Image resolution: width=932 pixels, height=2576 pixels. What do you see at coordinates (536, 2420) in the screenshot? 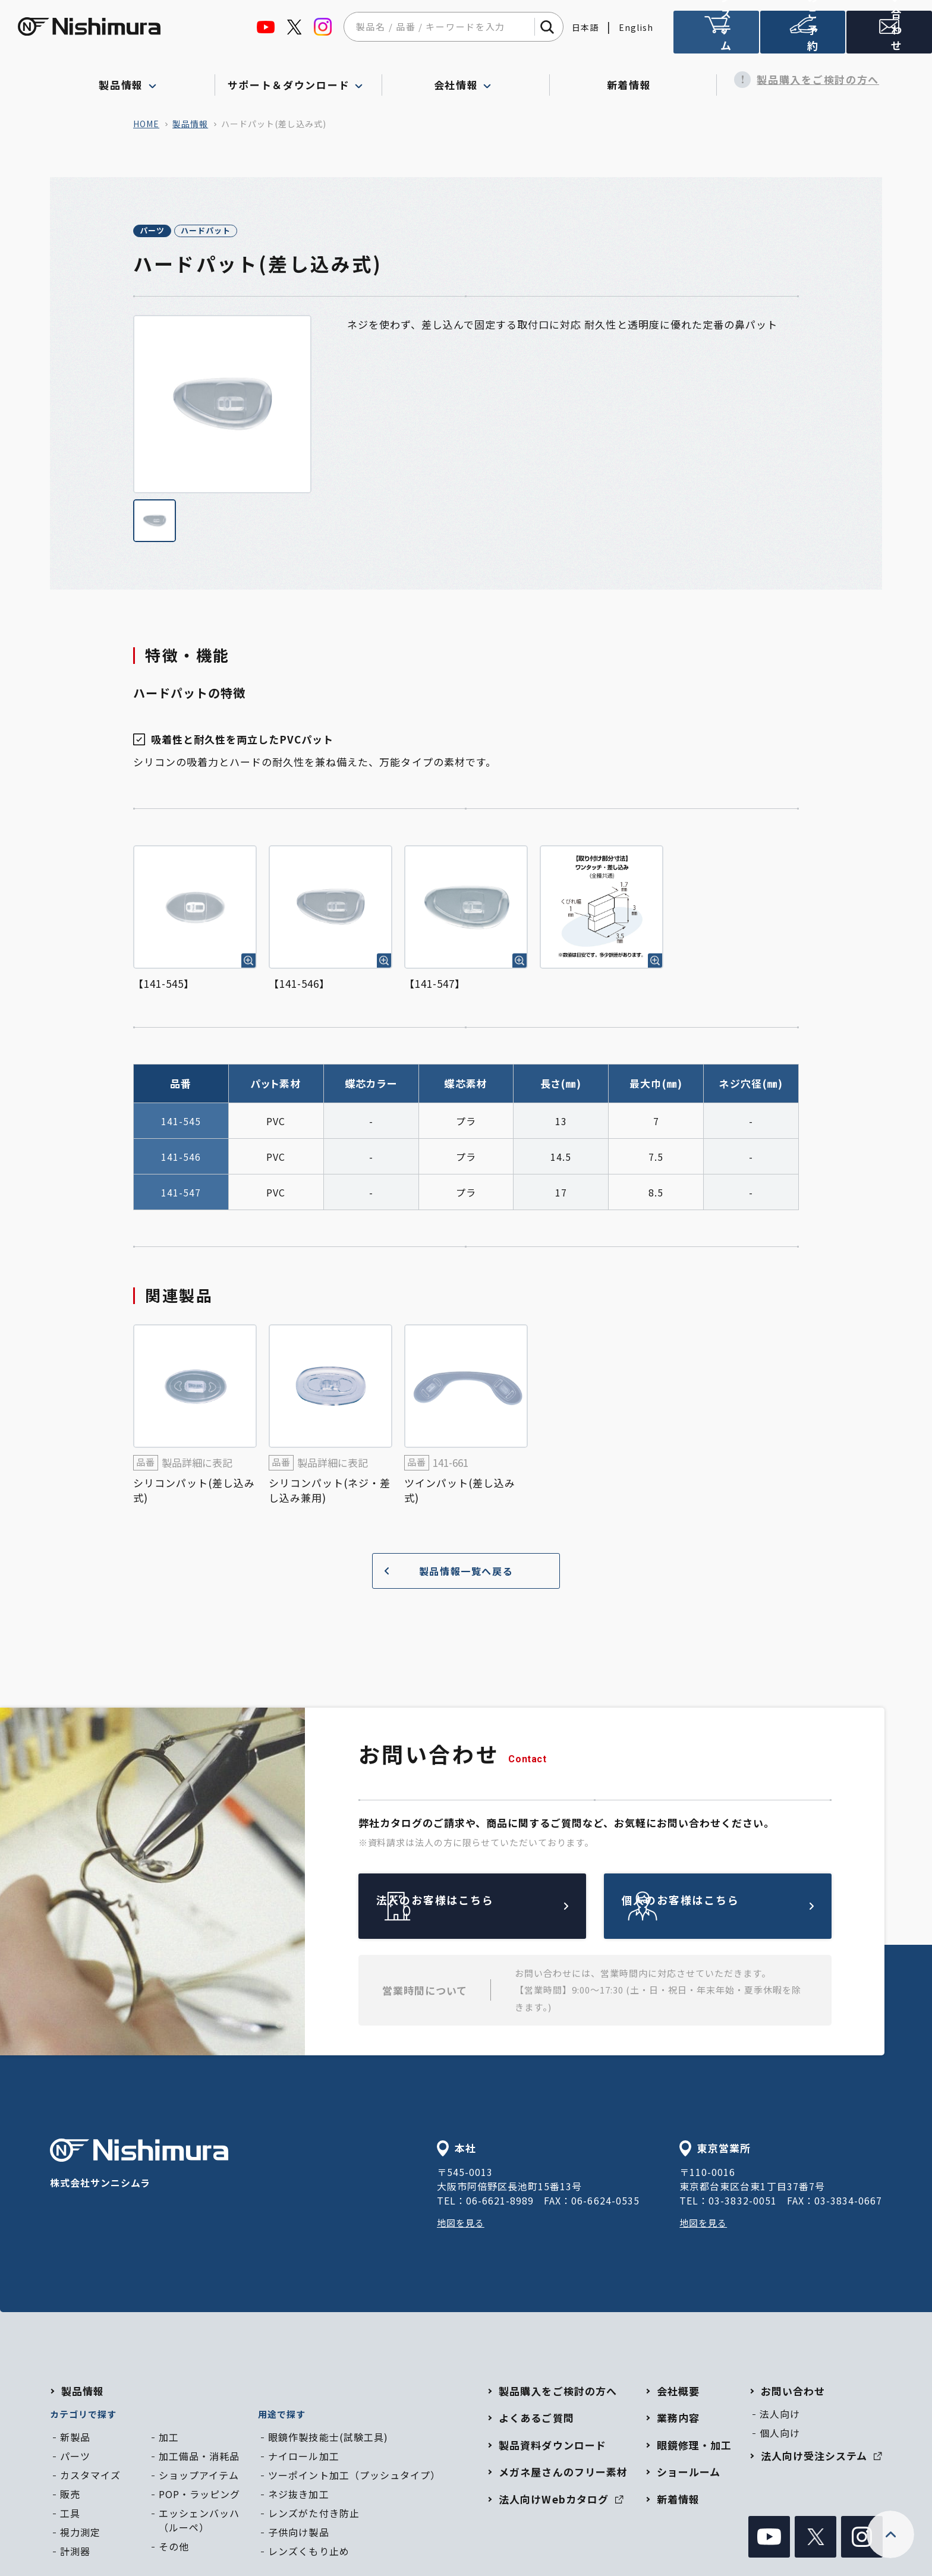
I see `よくあるご質問` at bounding box center [536, 2420].